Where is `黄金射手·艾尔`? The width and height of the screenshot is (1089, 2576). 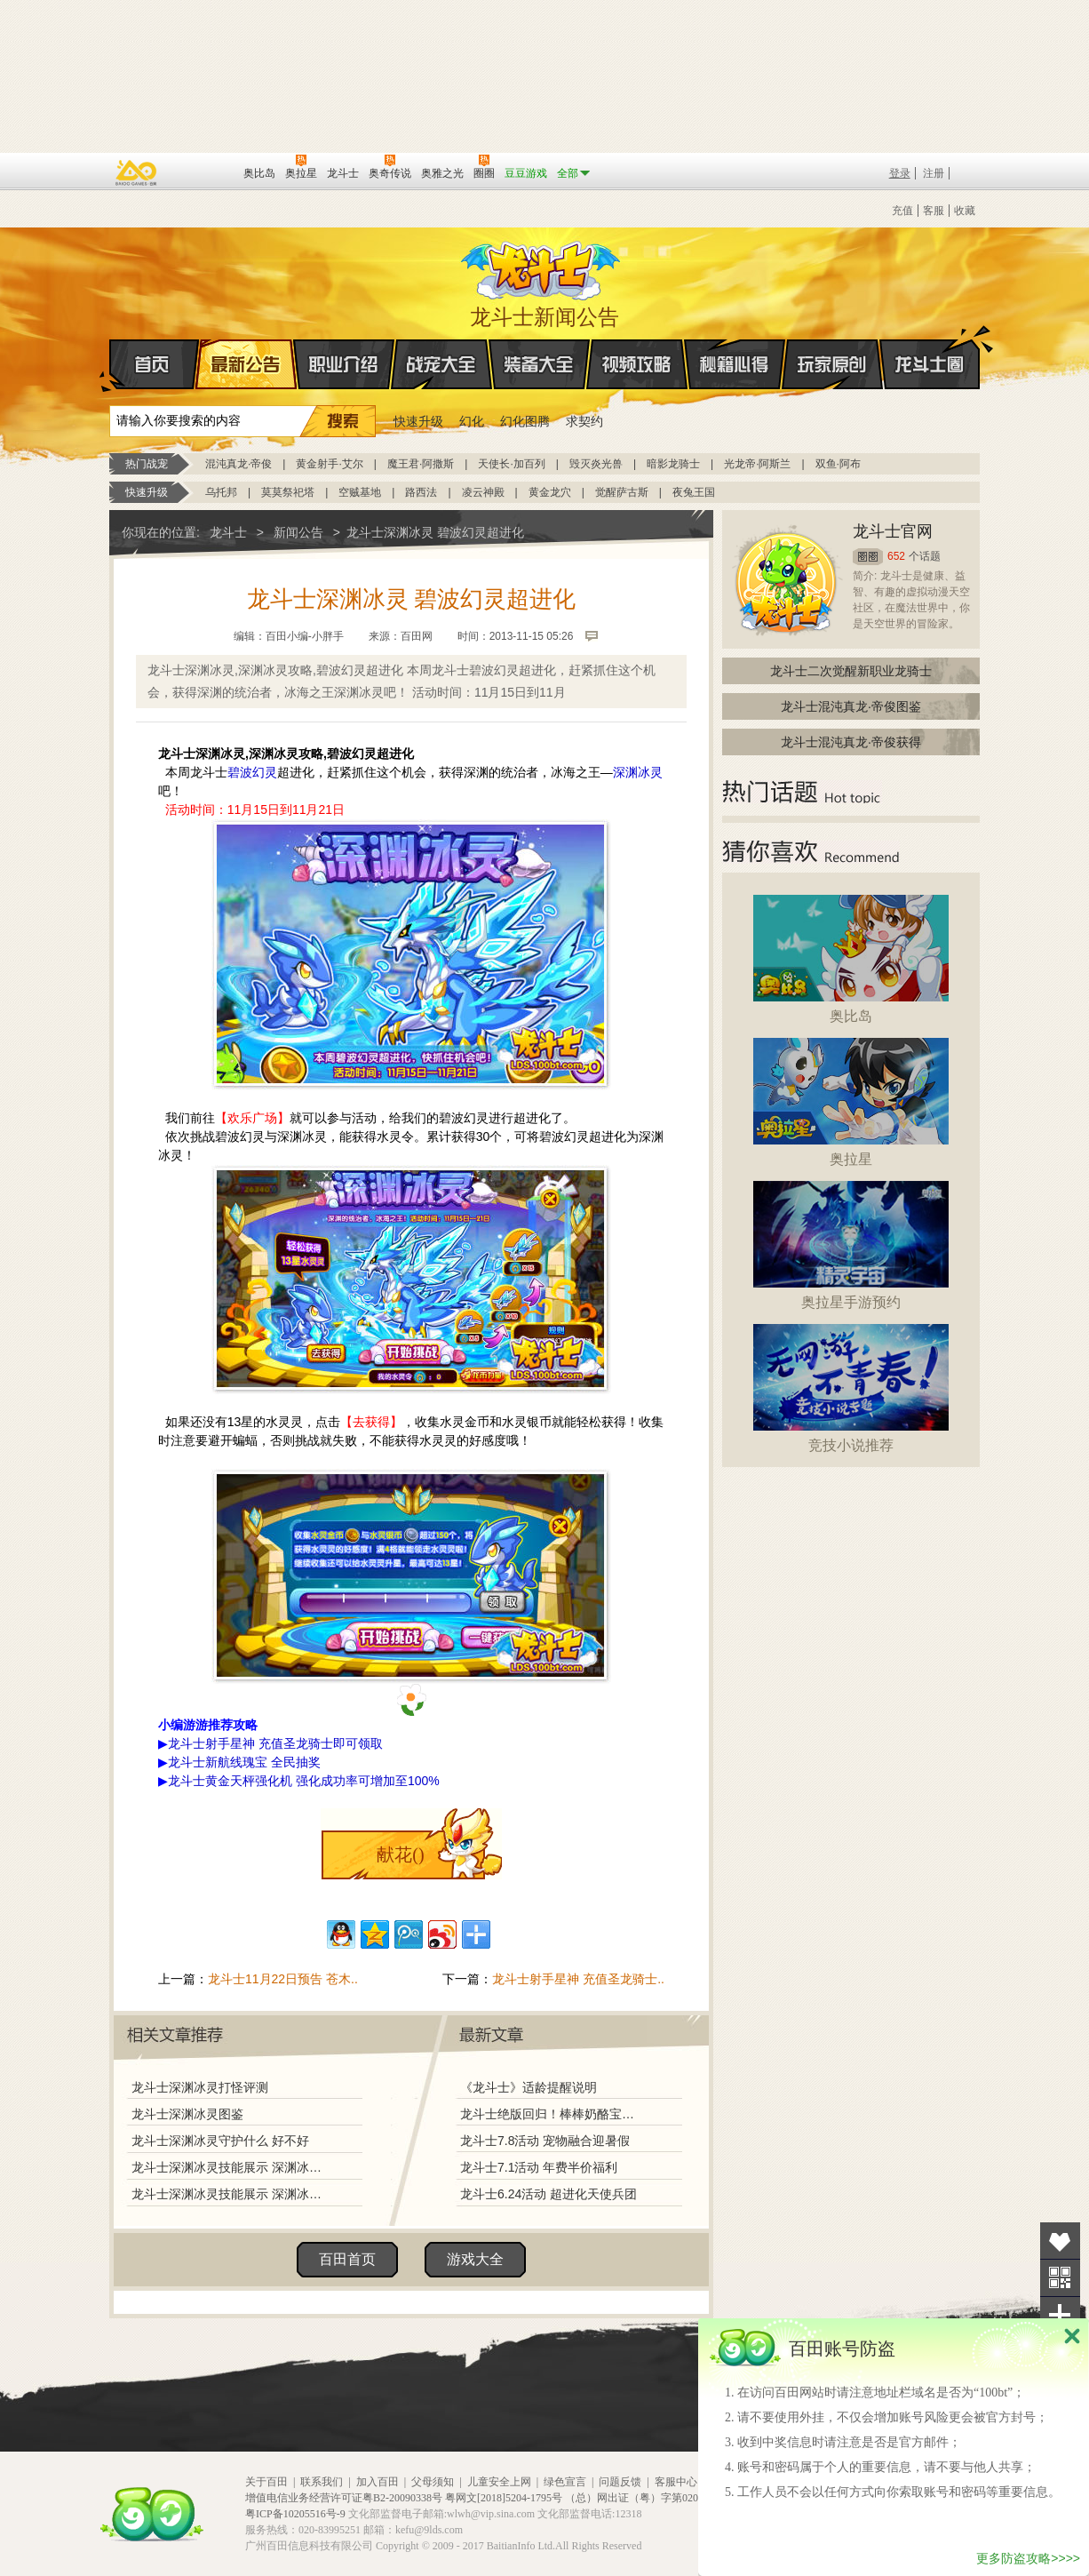 黄金射手·艾尔 is located at coordinates (329, 464).